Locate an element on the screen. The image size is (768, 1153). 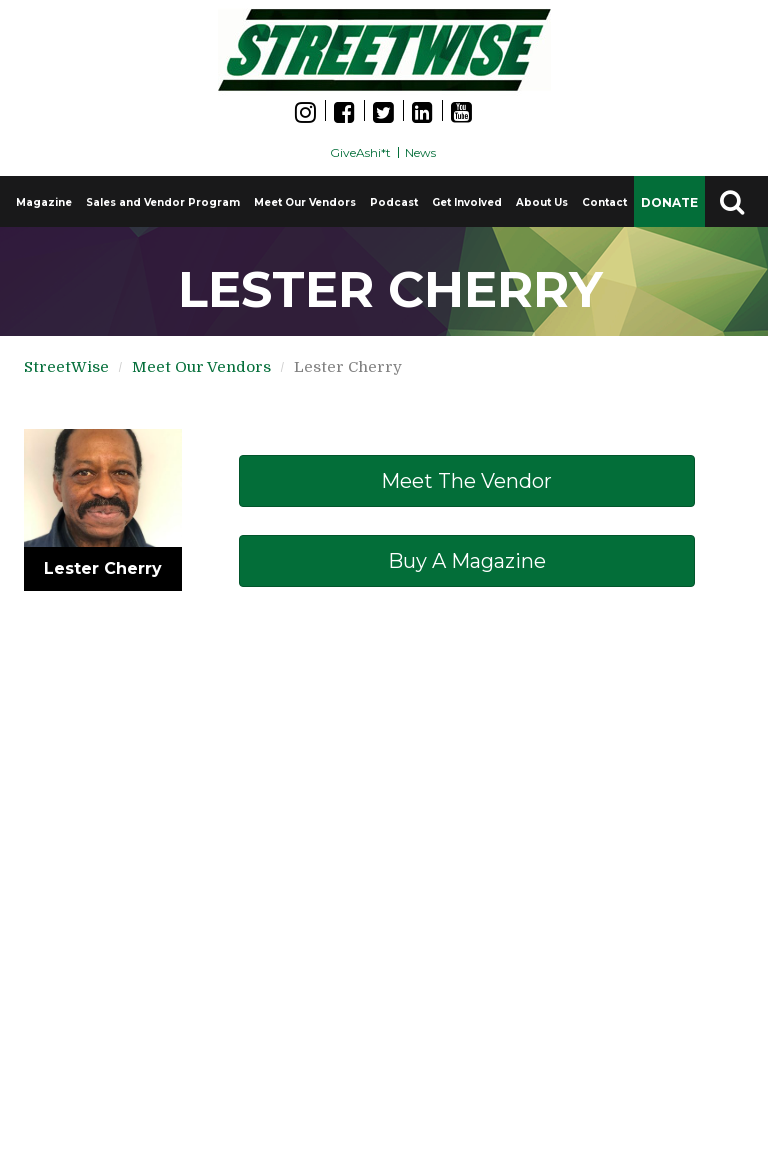
DONATE [button] is located at coordinates (669, 202).